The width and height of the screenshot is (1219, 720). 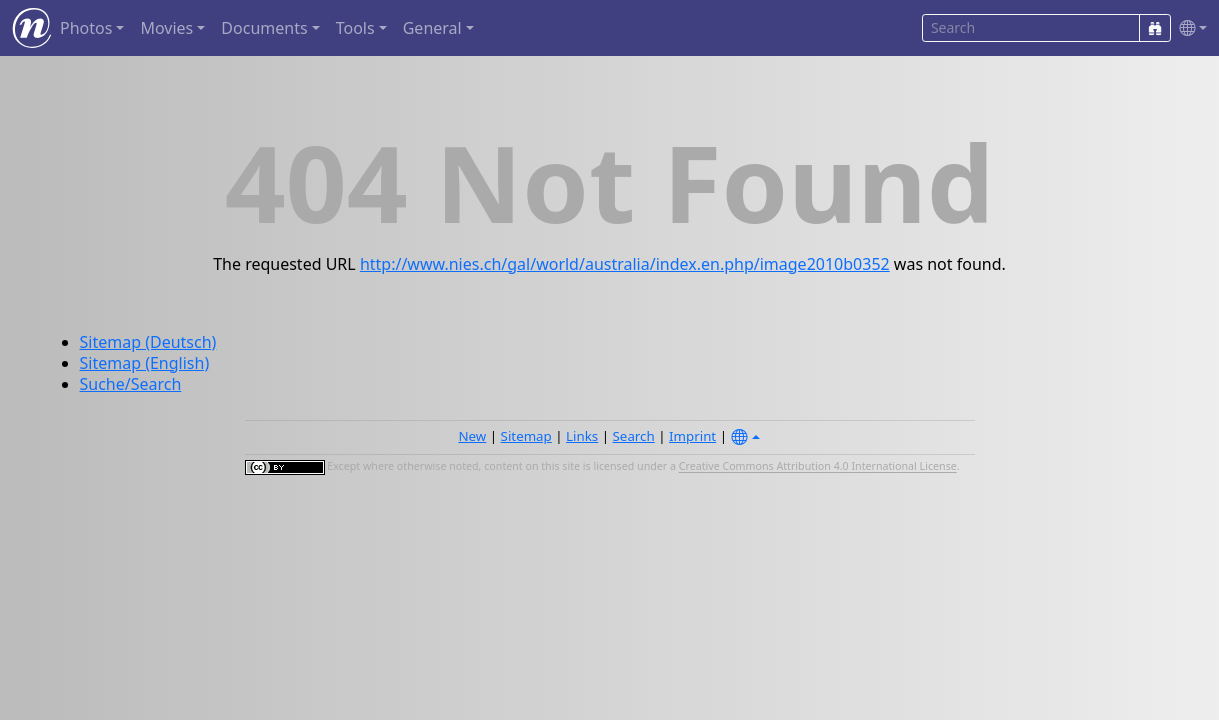 I want to click on Sitemap, so click(x=526, y=436).